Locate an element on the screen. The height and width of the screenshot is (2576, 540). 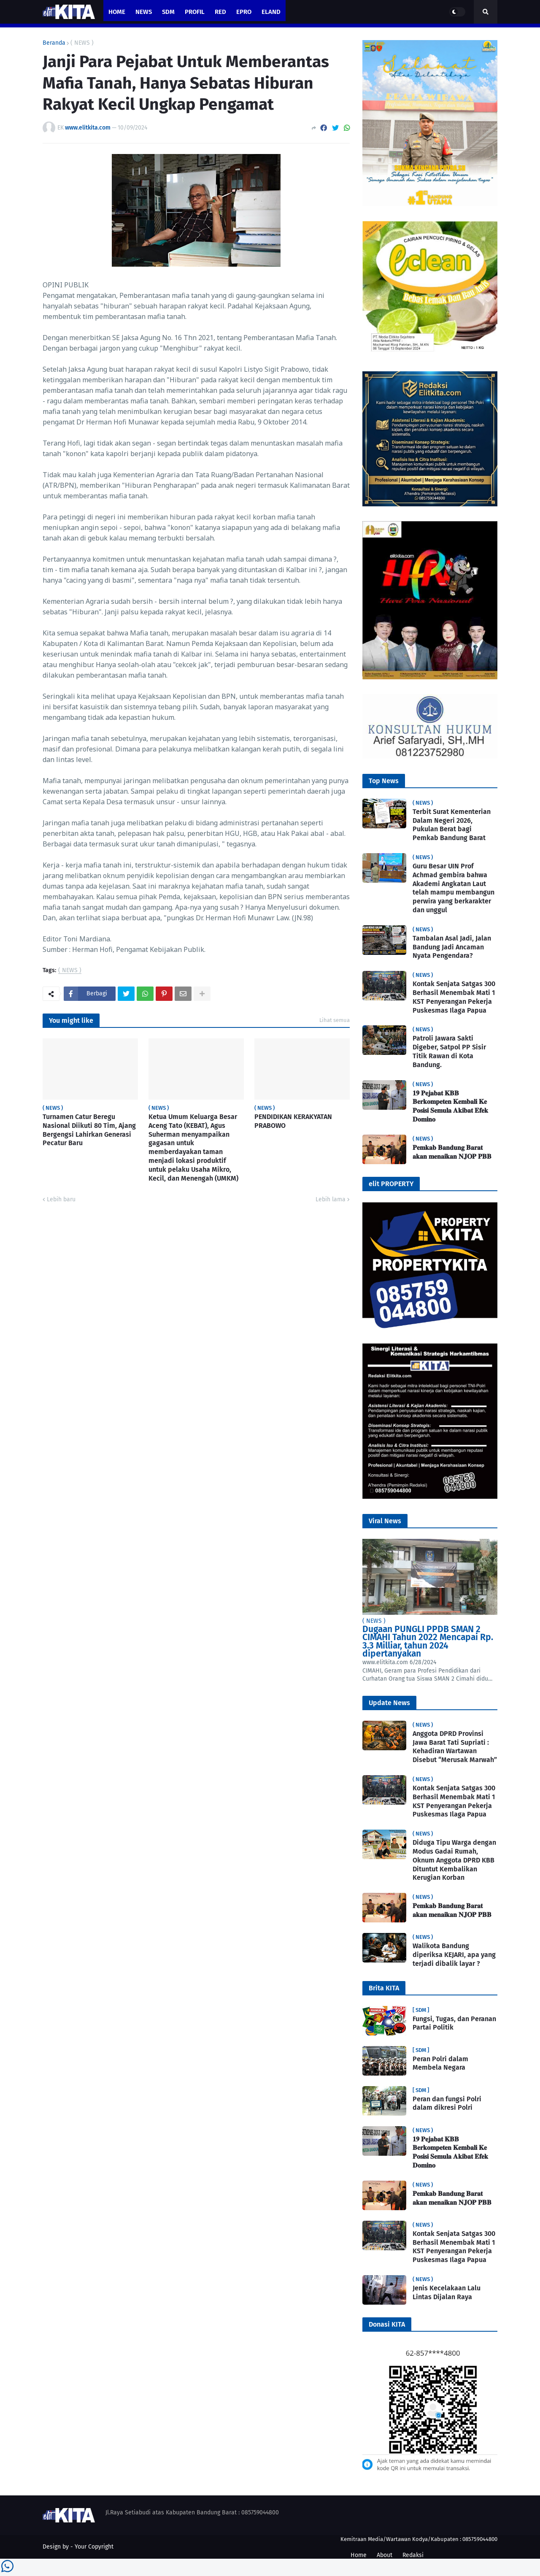
Lebih baru is located at coordinates (61, 1199).